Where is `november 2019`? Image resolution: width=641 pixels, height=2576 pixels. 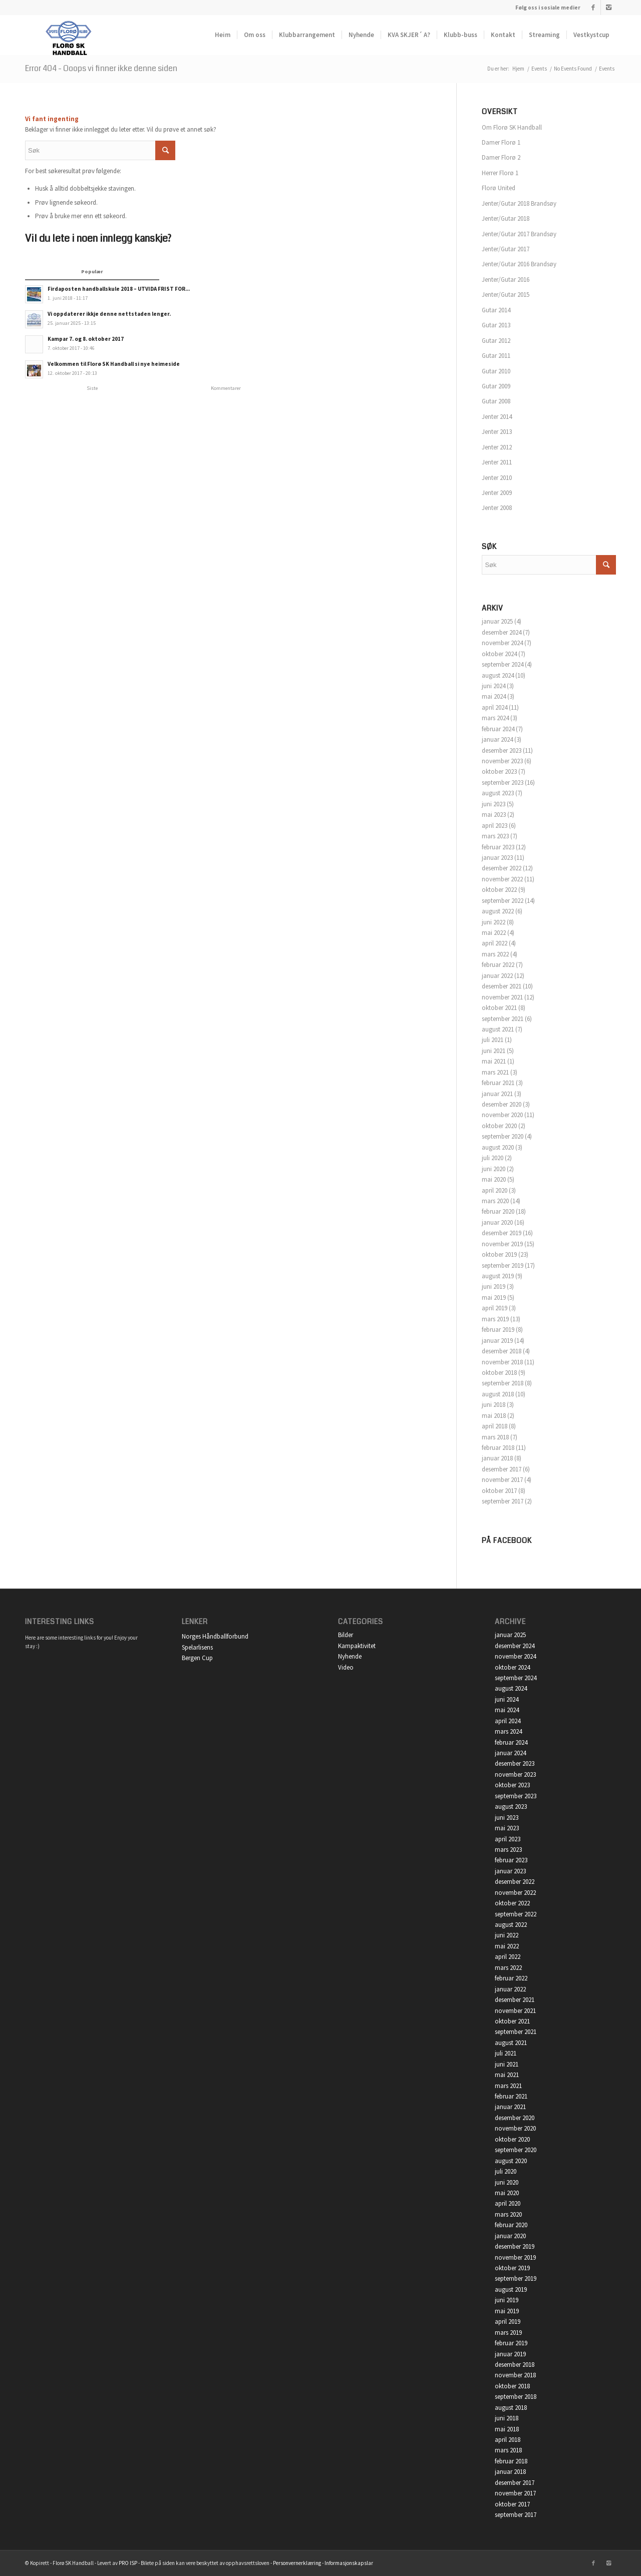 november 2019 is located at coordinates (502, 1244).